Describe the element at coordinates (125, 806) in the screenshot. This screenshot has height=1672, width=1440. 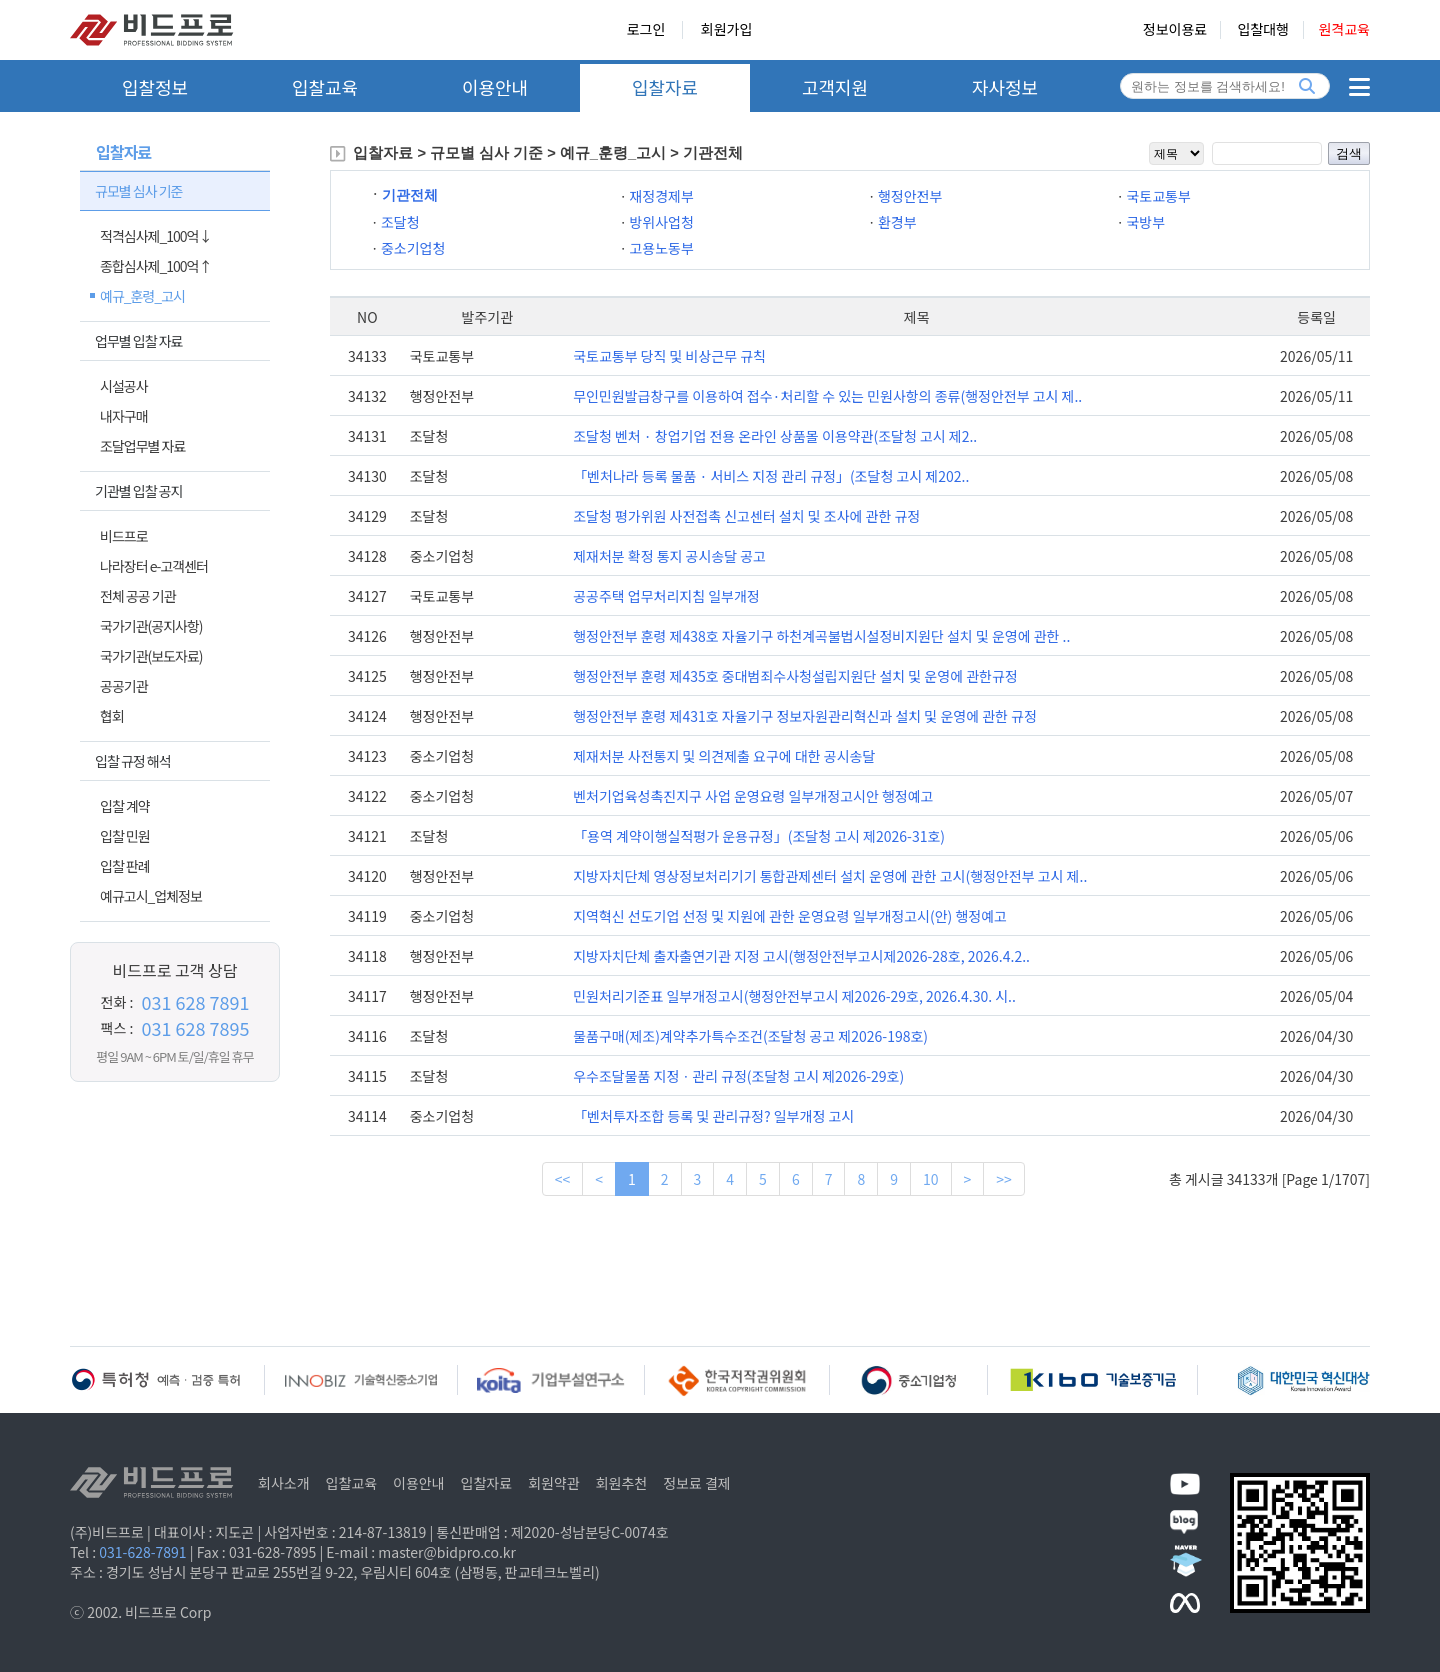
I see `입찰 계약` at that location.